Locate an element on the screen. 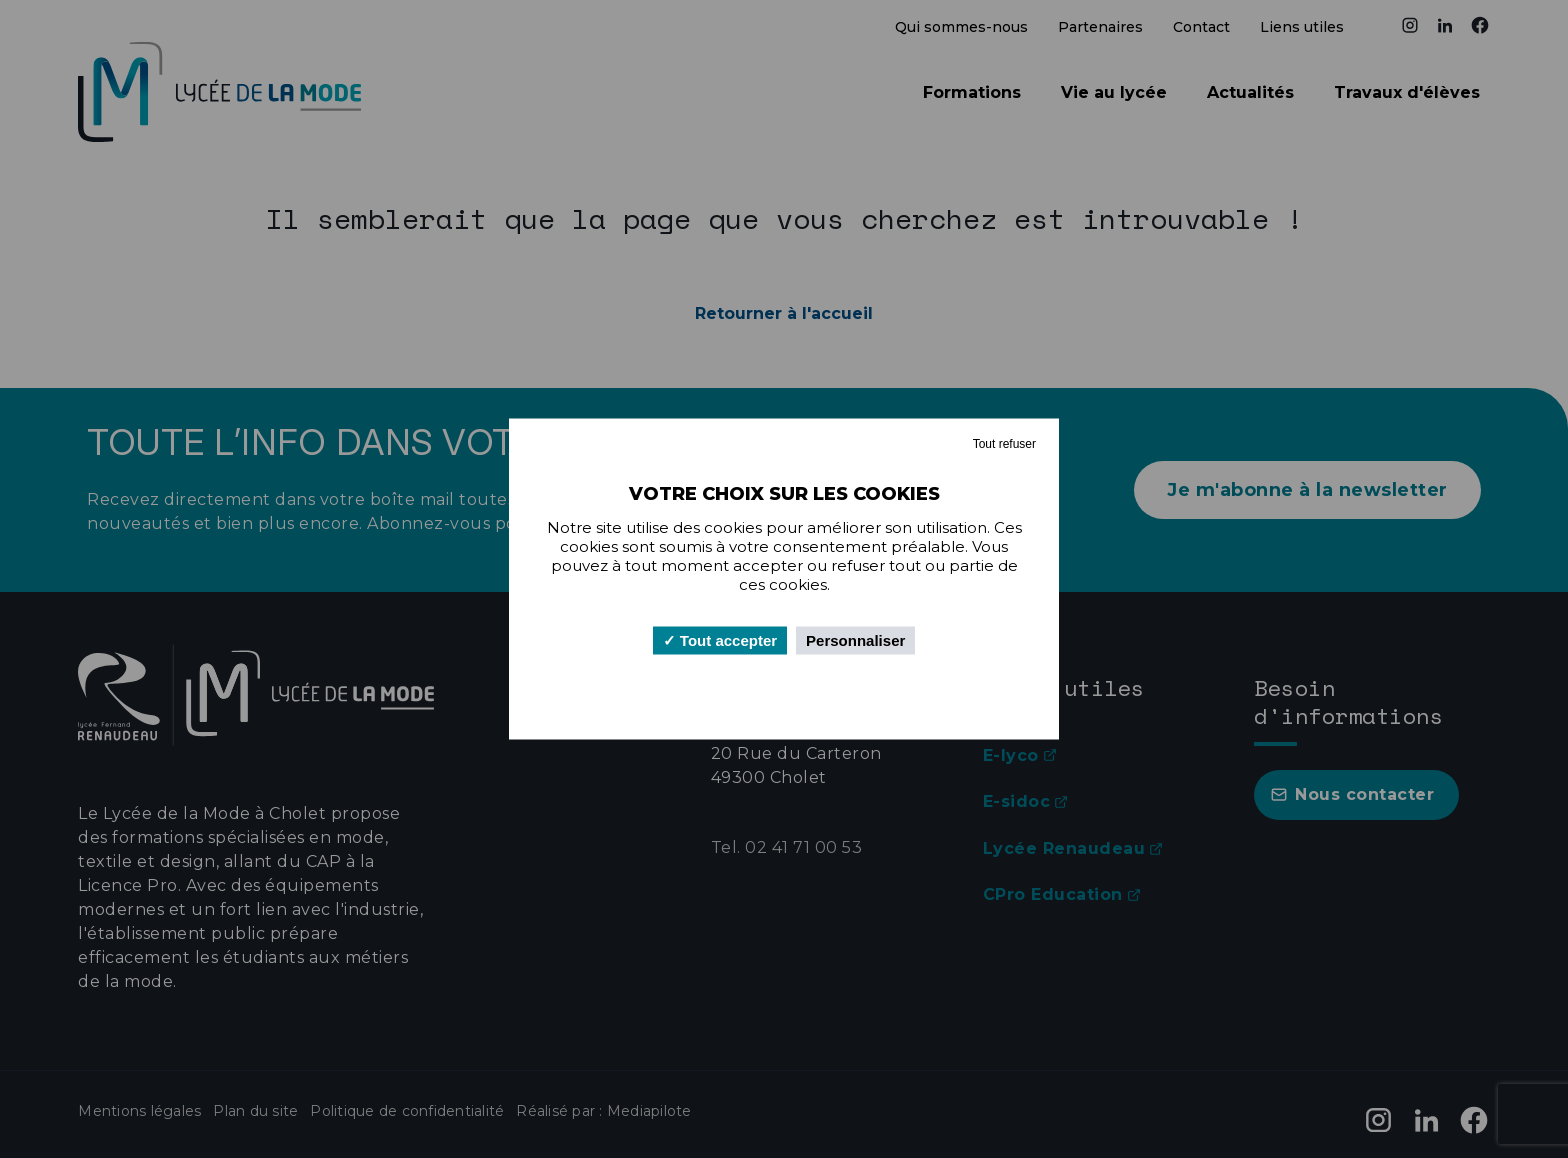 Image resolution: width=1568 pixels, height=1158 pixels. Tout refuser is located at coordinates (1004, 444).